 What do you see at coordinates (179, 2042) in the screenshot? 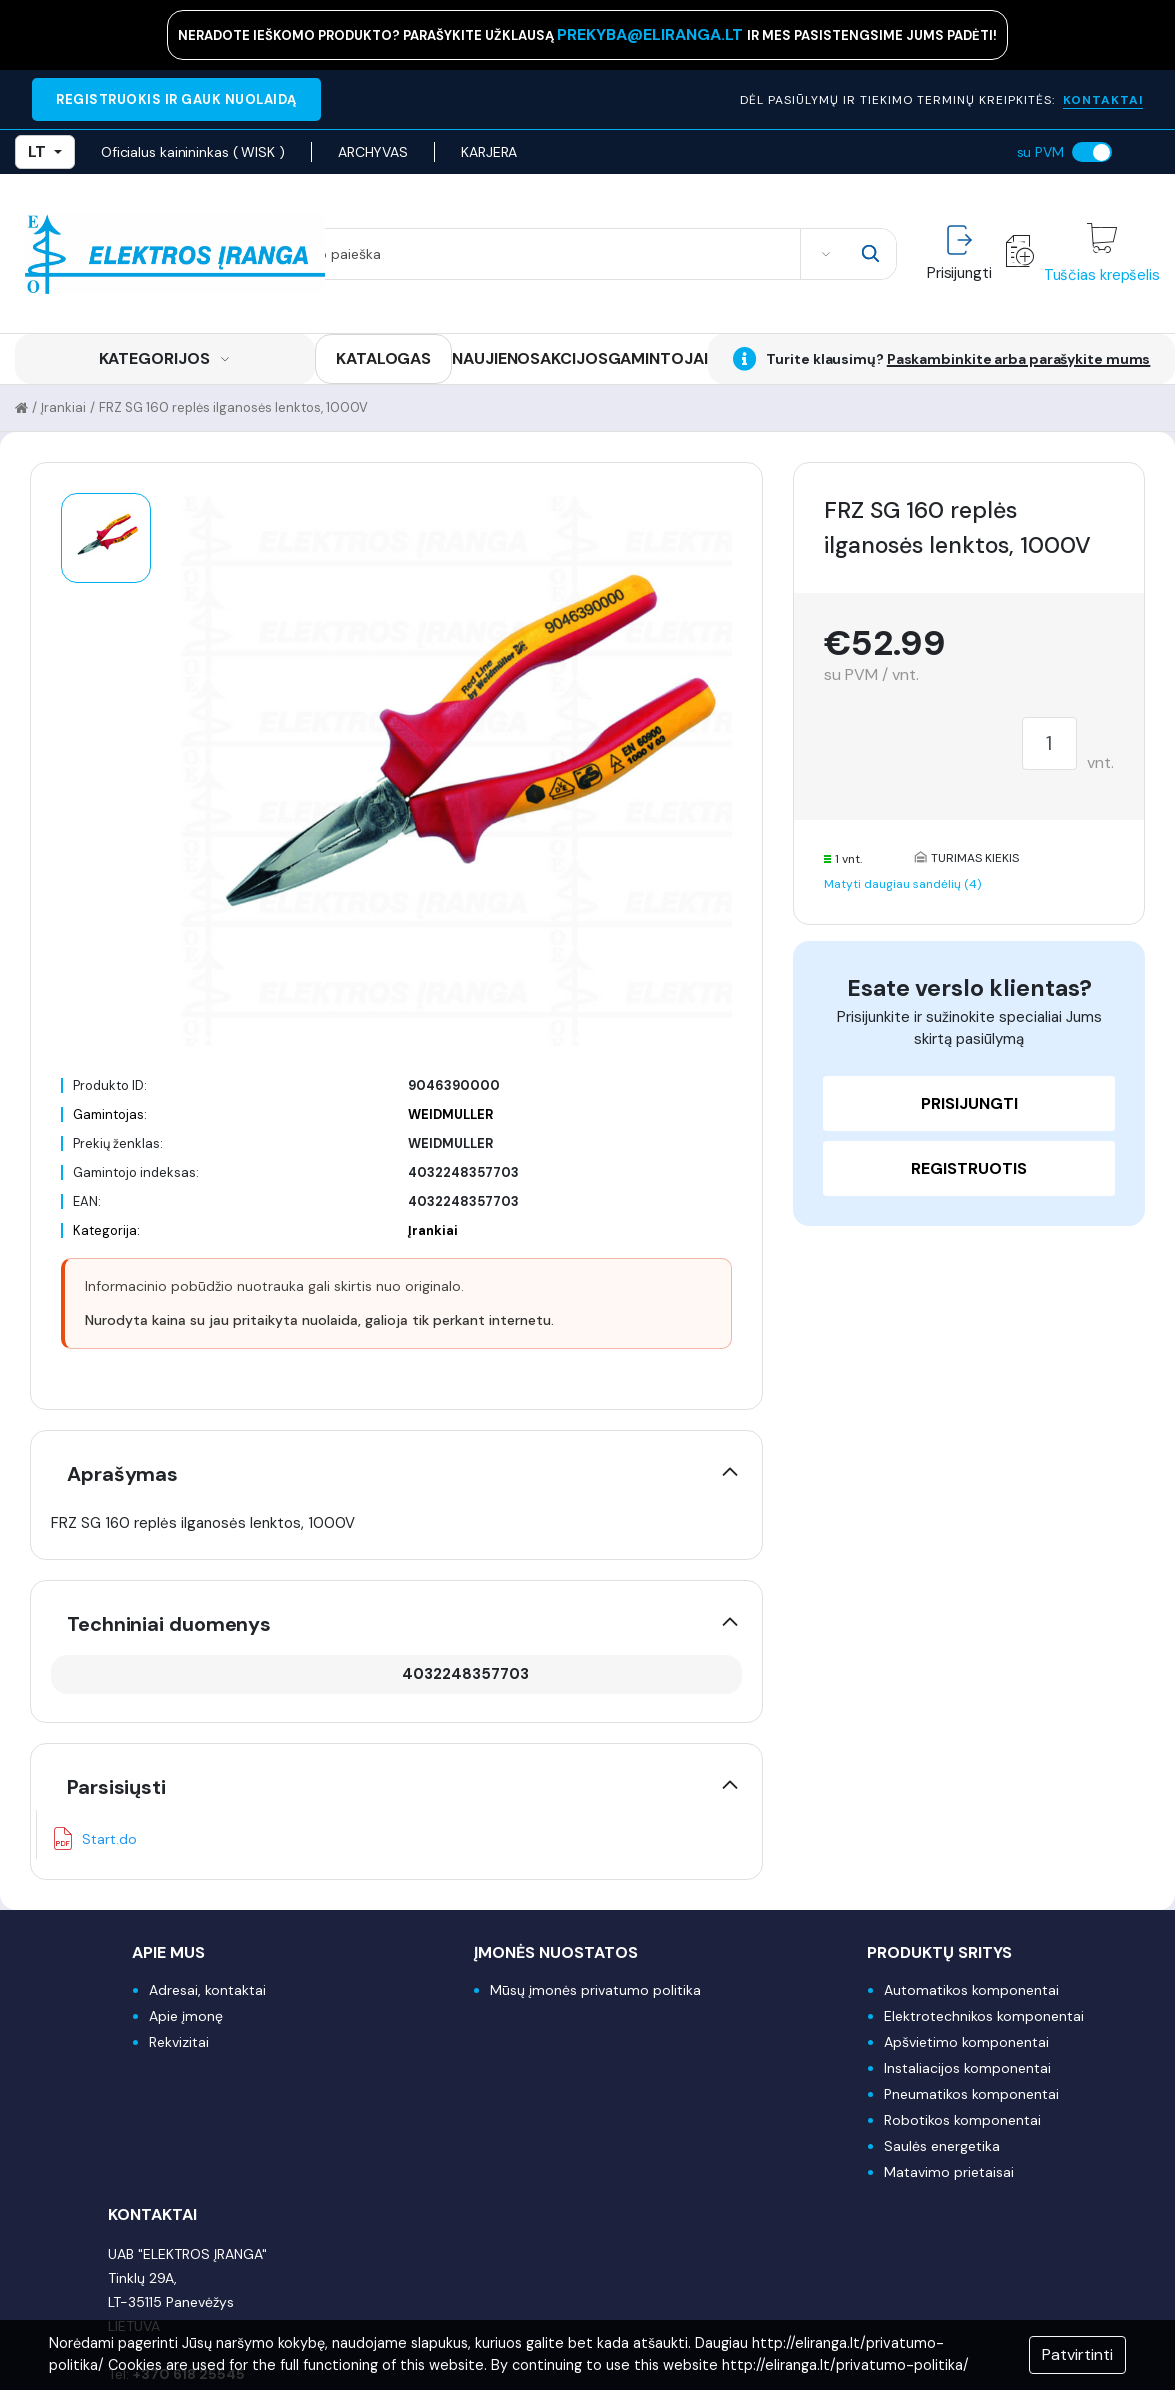
I see `Rekvizitai` at bounding box center [179, 2042].